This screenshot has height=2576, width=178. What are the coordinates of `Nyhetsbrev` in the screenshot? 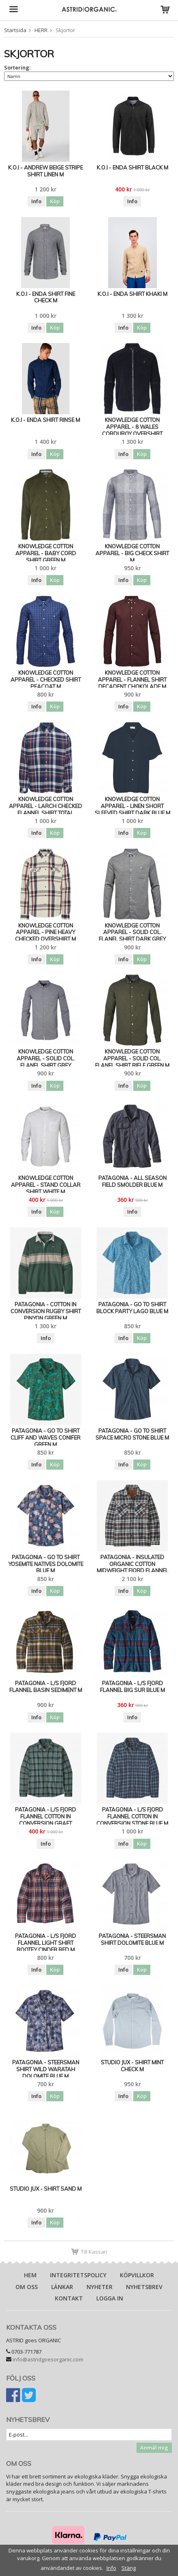 It's located at (144, 2287).